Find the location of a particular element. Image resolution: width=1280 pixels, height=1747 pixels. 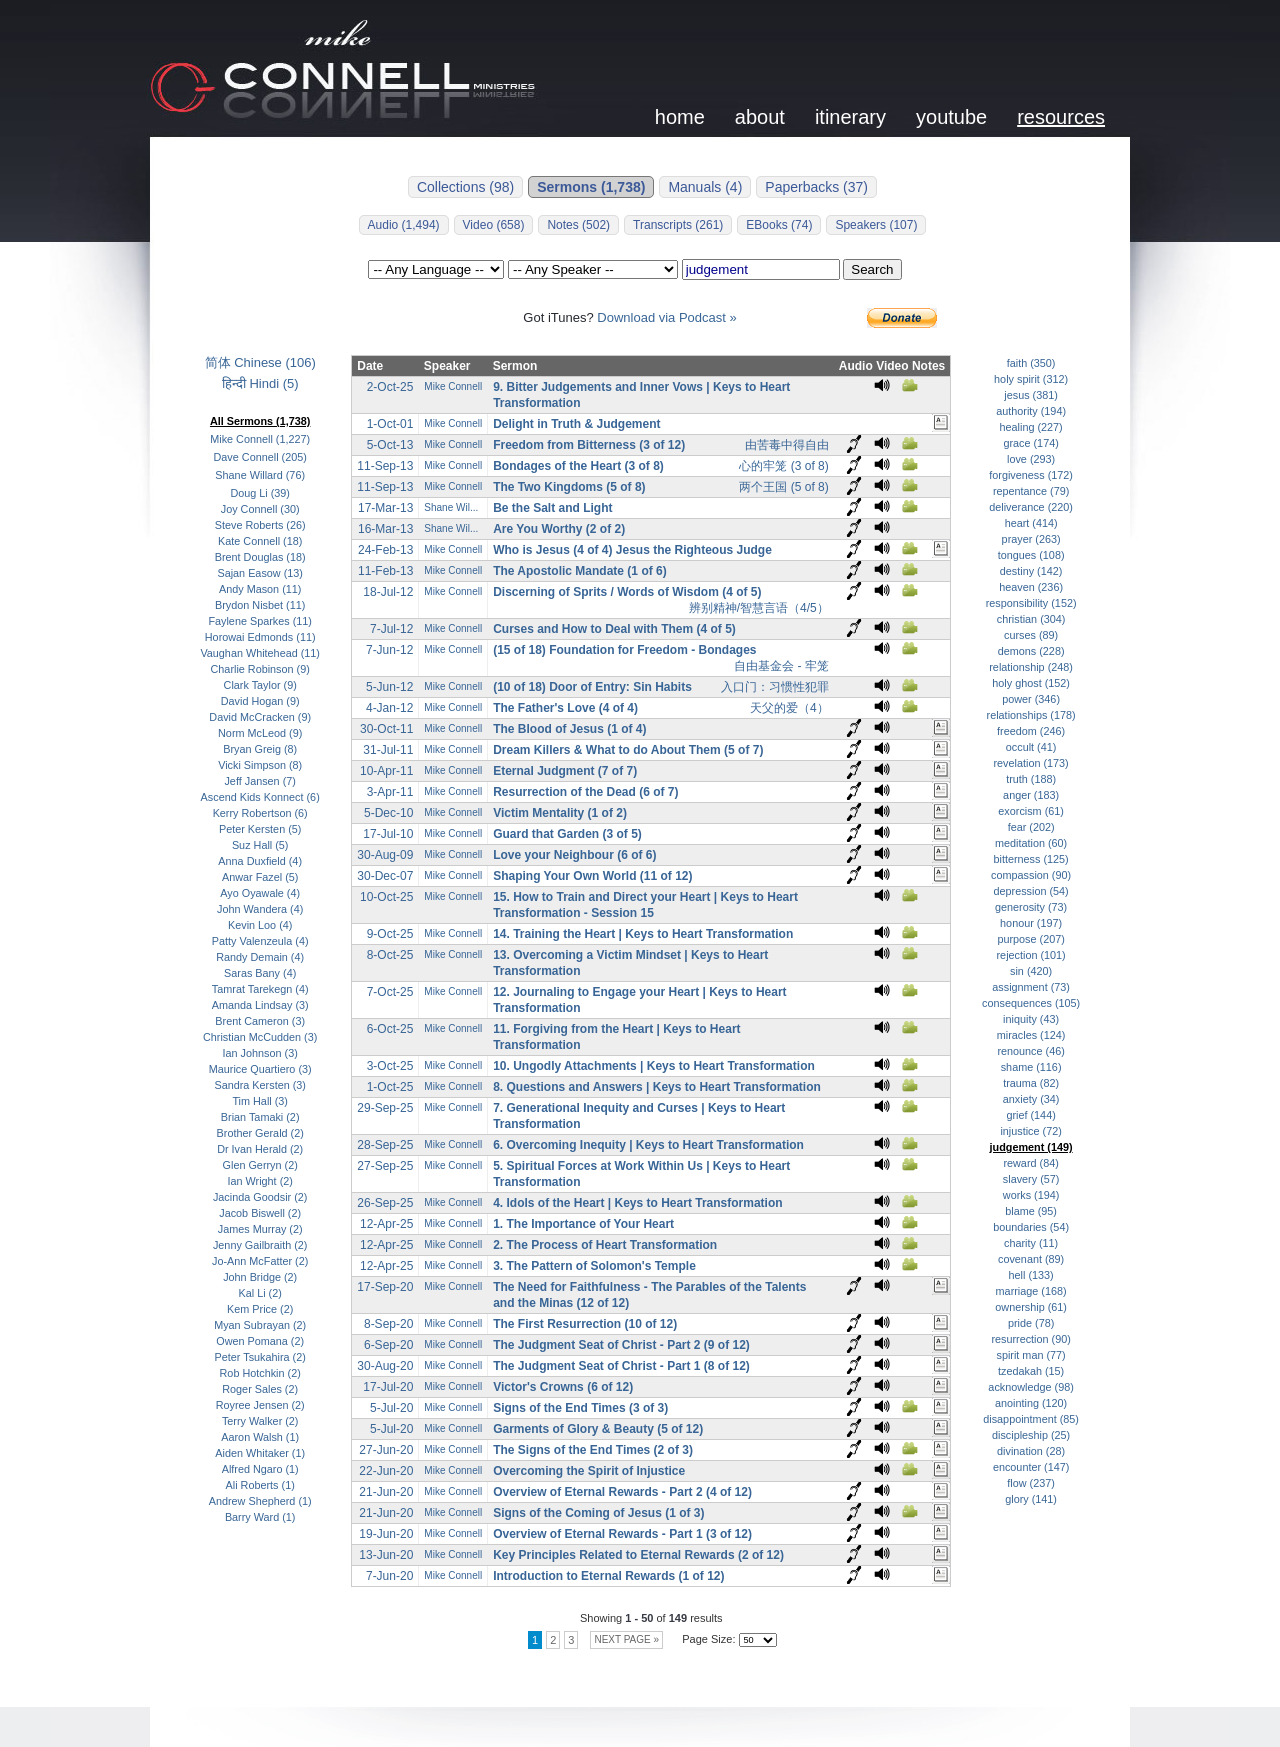

consequences (105) is located at coordinates (1031, 1003).